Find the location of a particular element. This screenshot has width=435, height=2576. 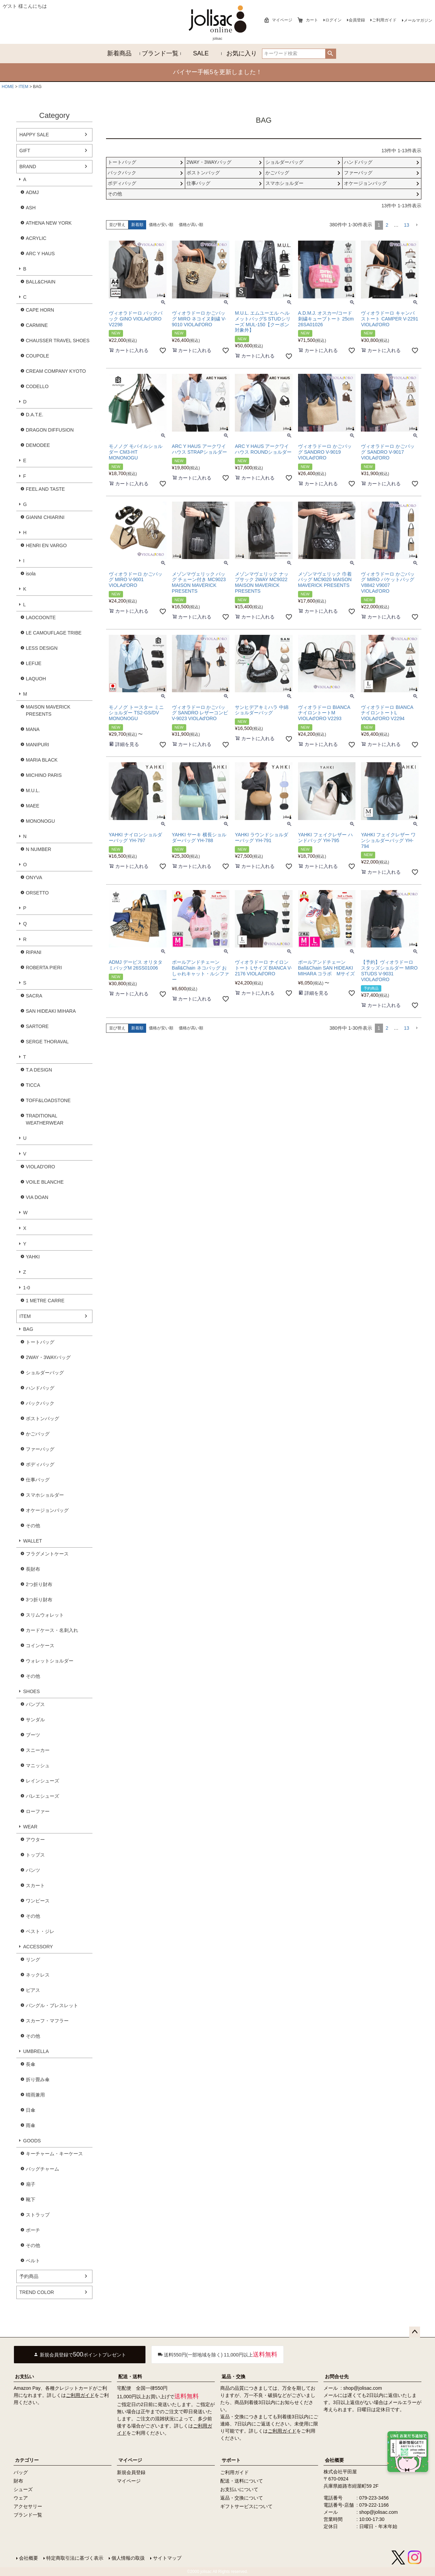

スニーカー is located at coordinates (38, 1750).